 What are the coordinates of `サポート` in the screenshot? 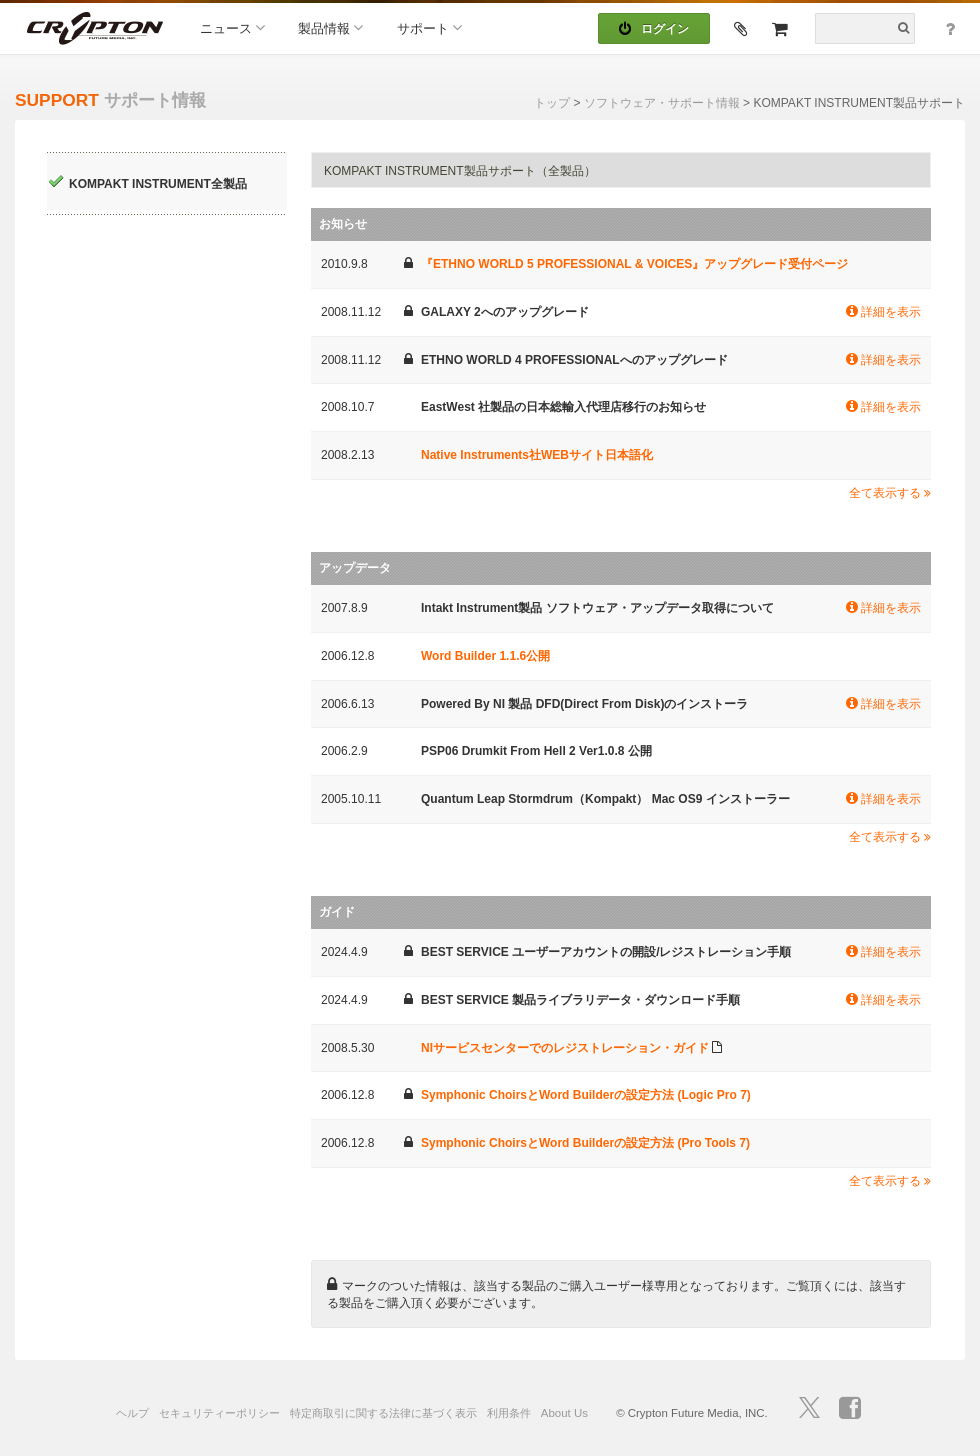 It's located at (429, 27).